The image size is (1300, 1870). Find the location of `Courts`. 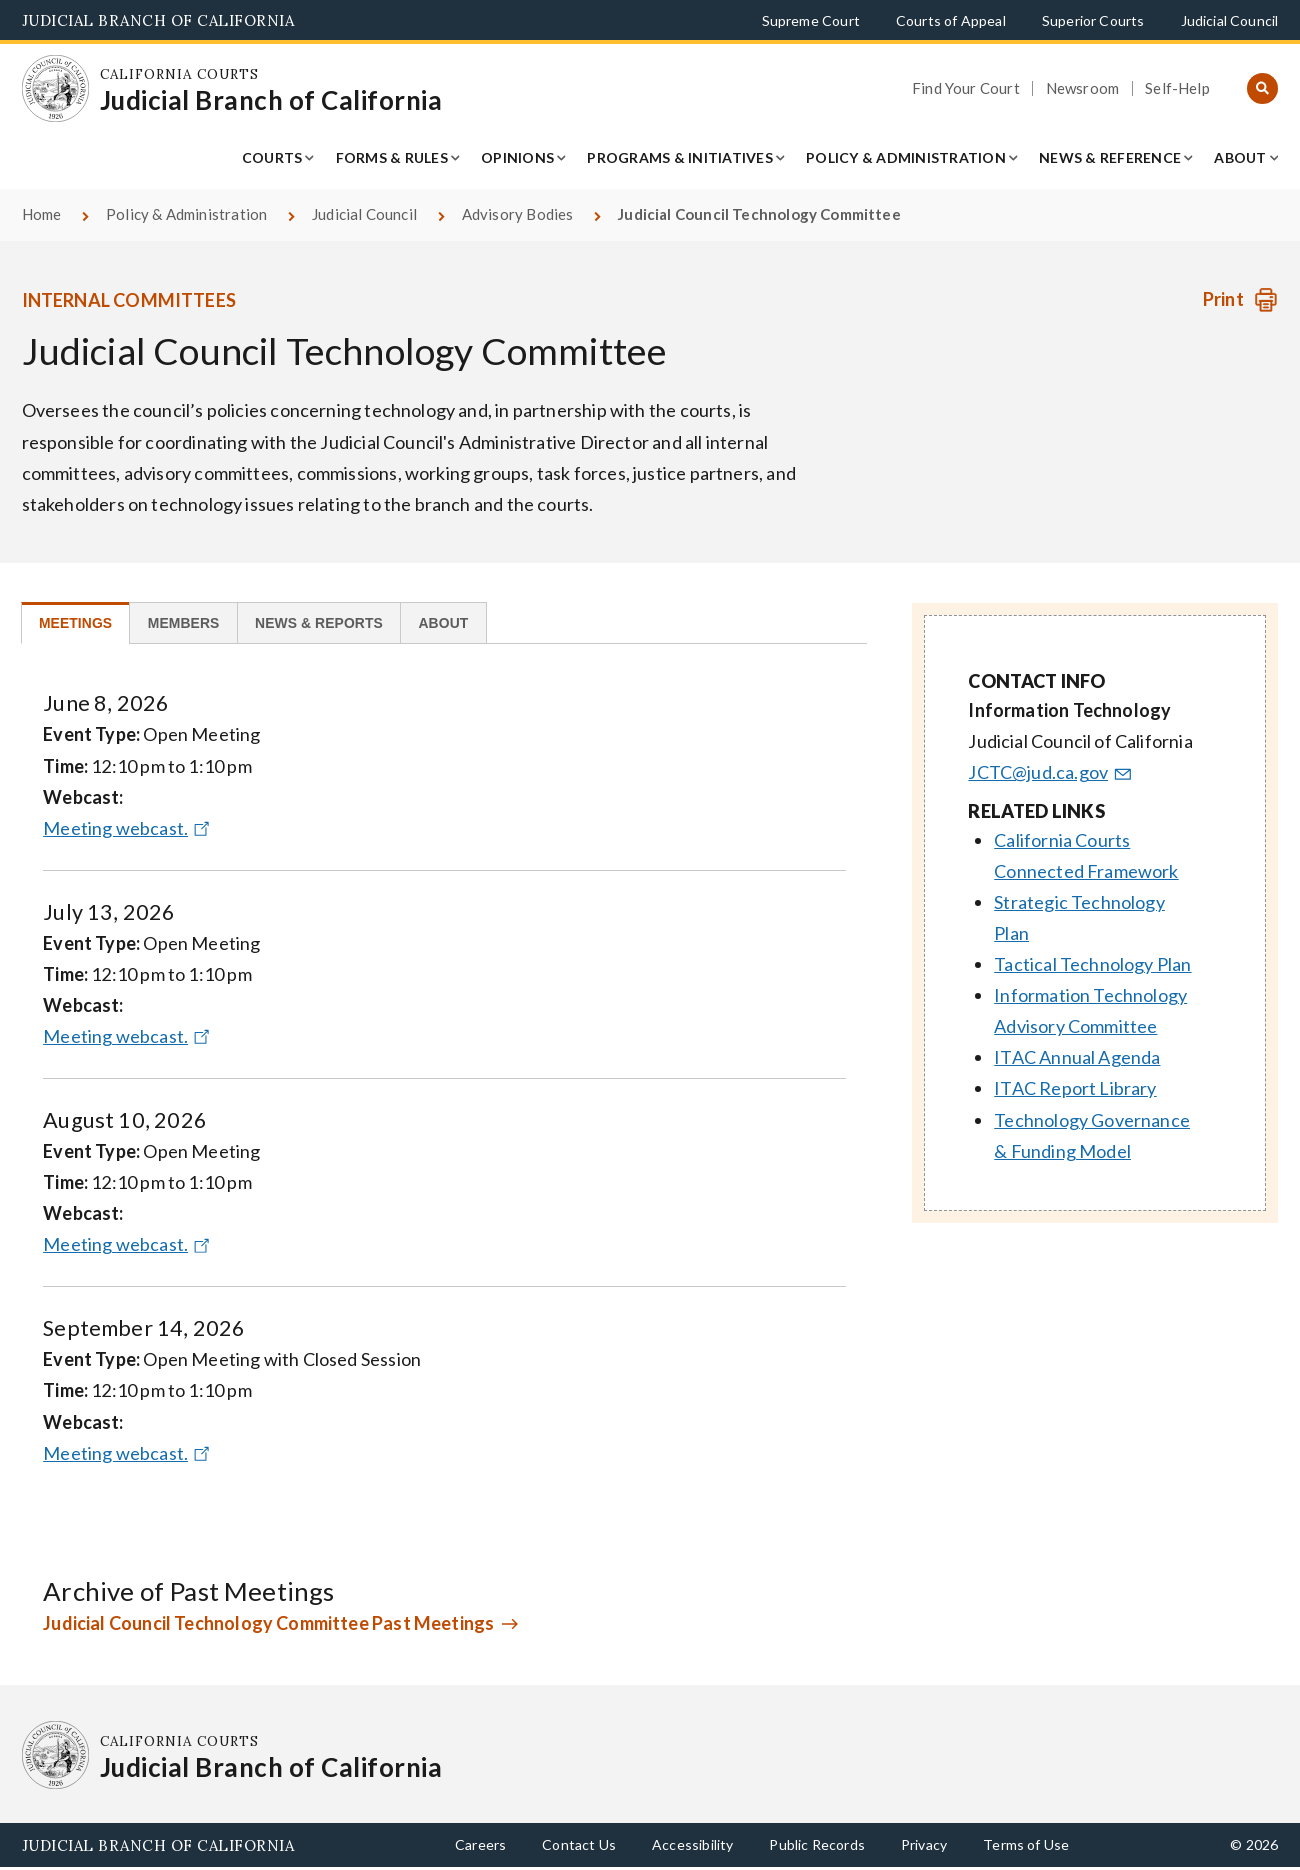

Courts is located at coordinates (272, 157).